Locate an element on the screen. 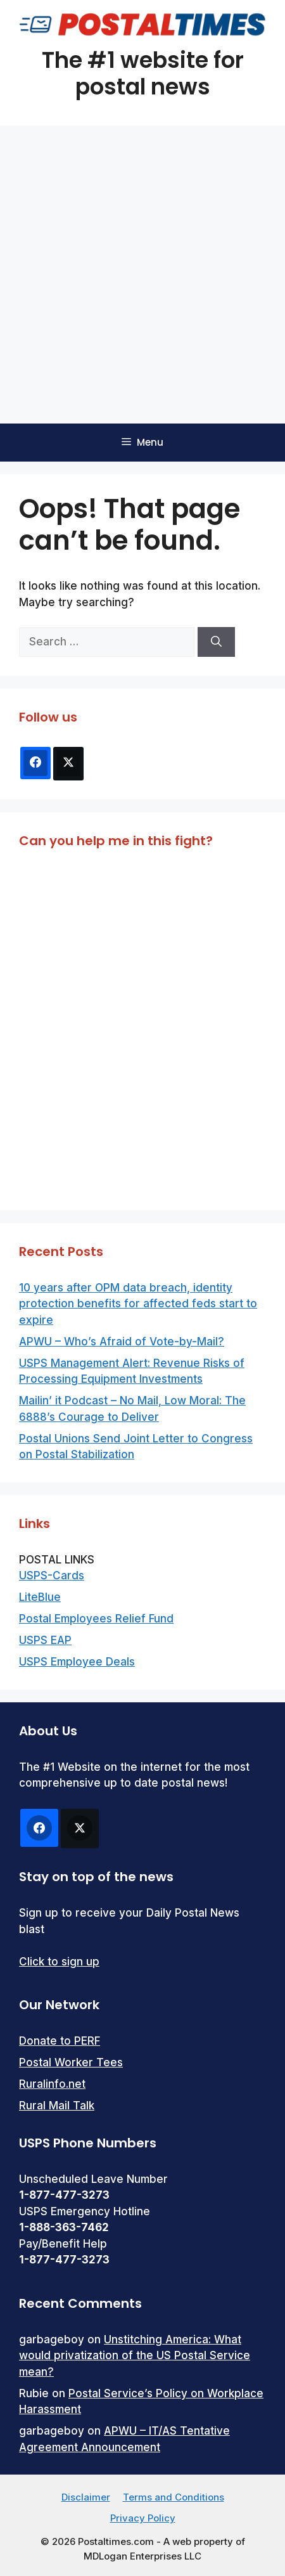 The image size is (285, 2576). USPS EAP is located at coordinates (45, 1640).